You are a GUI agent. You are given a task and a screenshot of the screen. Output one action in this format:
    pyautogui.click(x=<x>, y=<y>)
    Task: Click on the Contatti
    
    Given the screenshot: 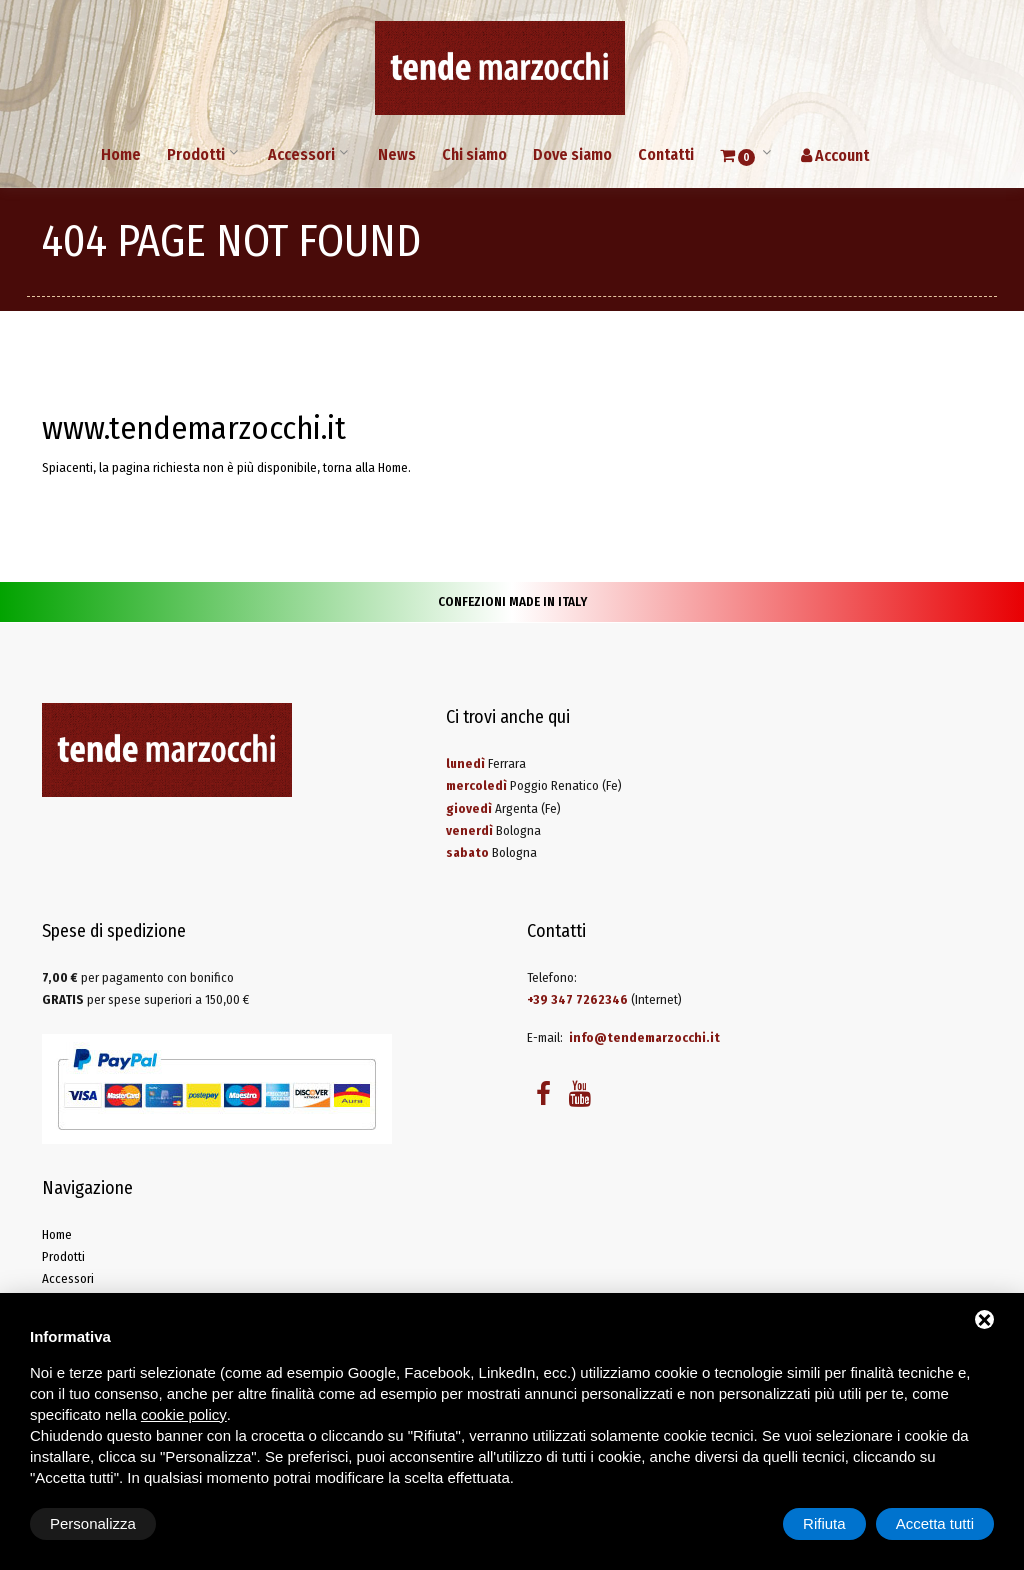 What is the action you would take?
    pyautogui.click(x=666, y=154)
    